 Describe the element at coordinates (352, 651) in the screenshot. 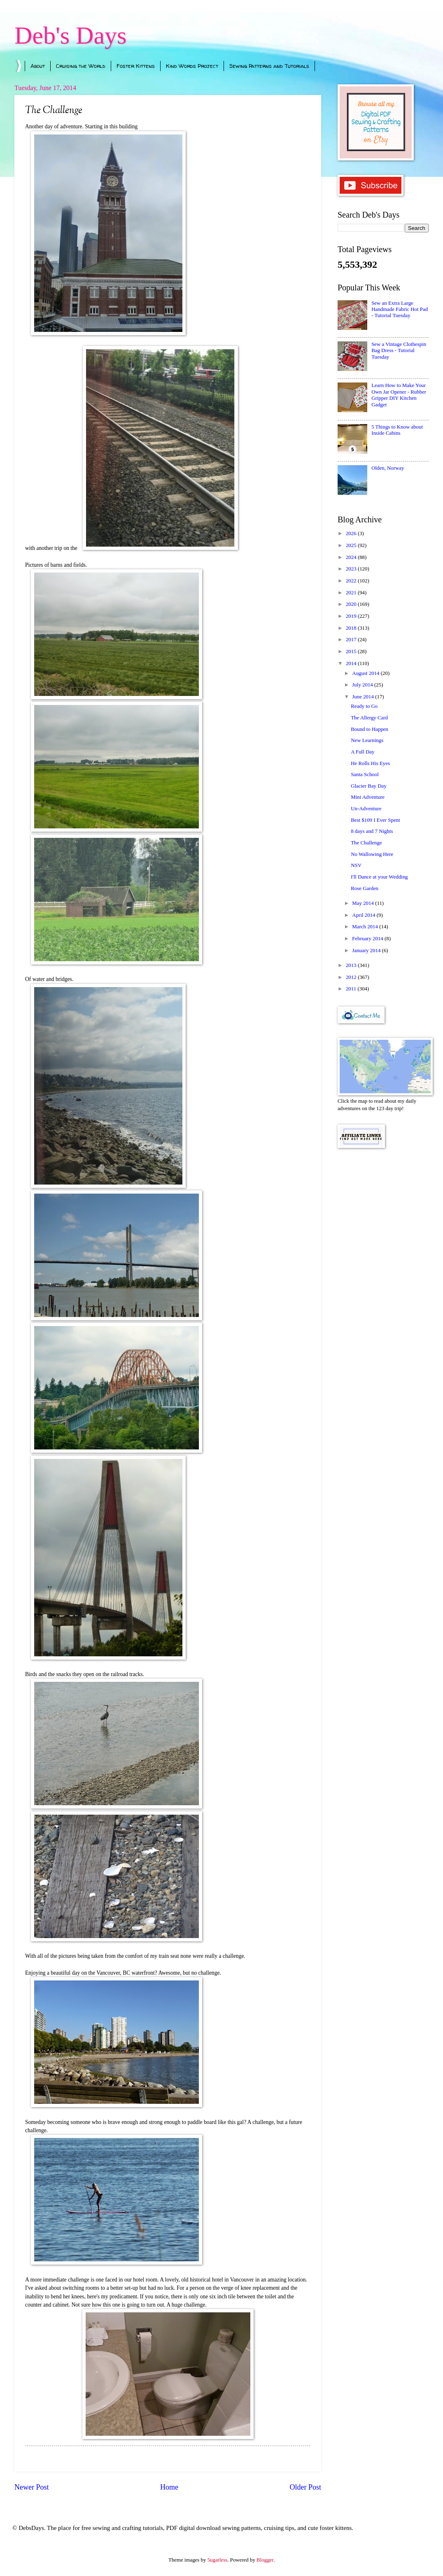

I see `2015` at that location.